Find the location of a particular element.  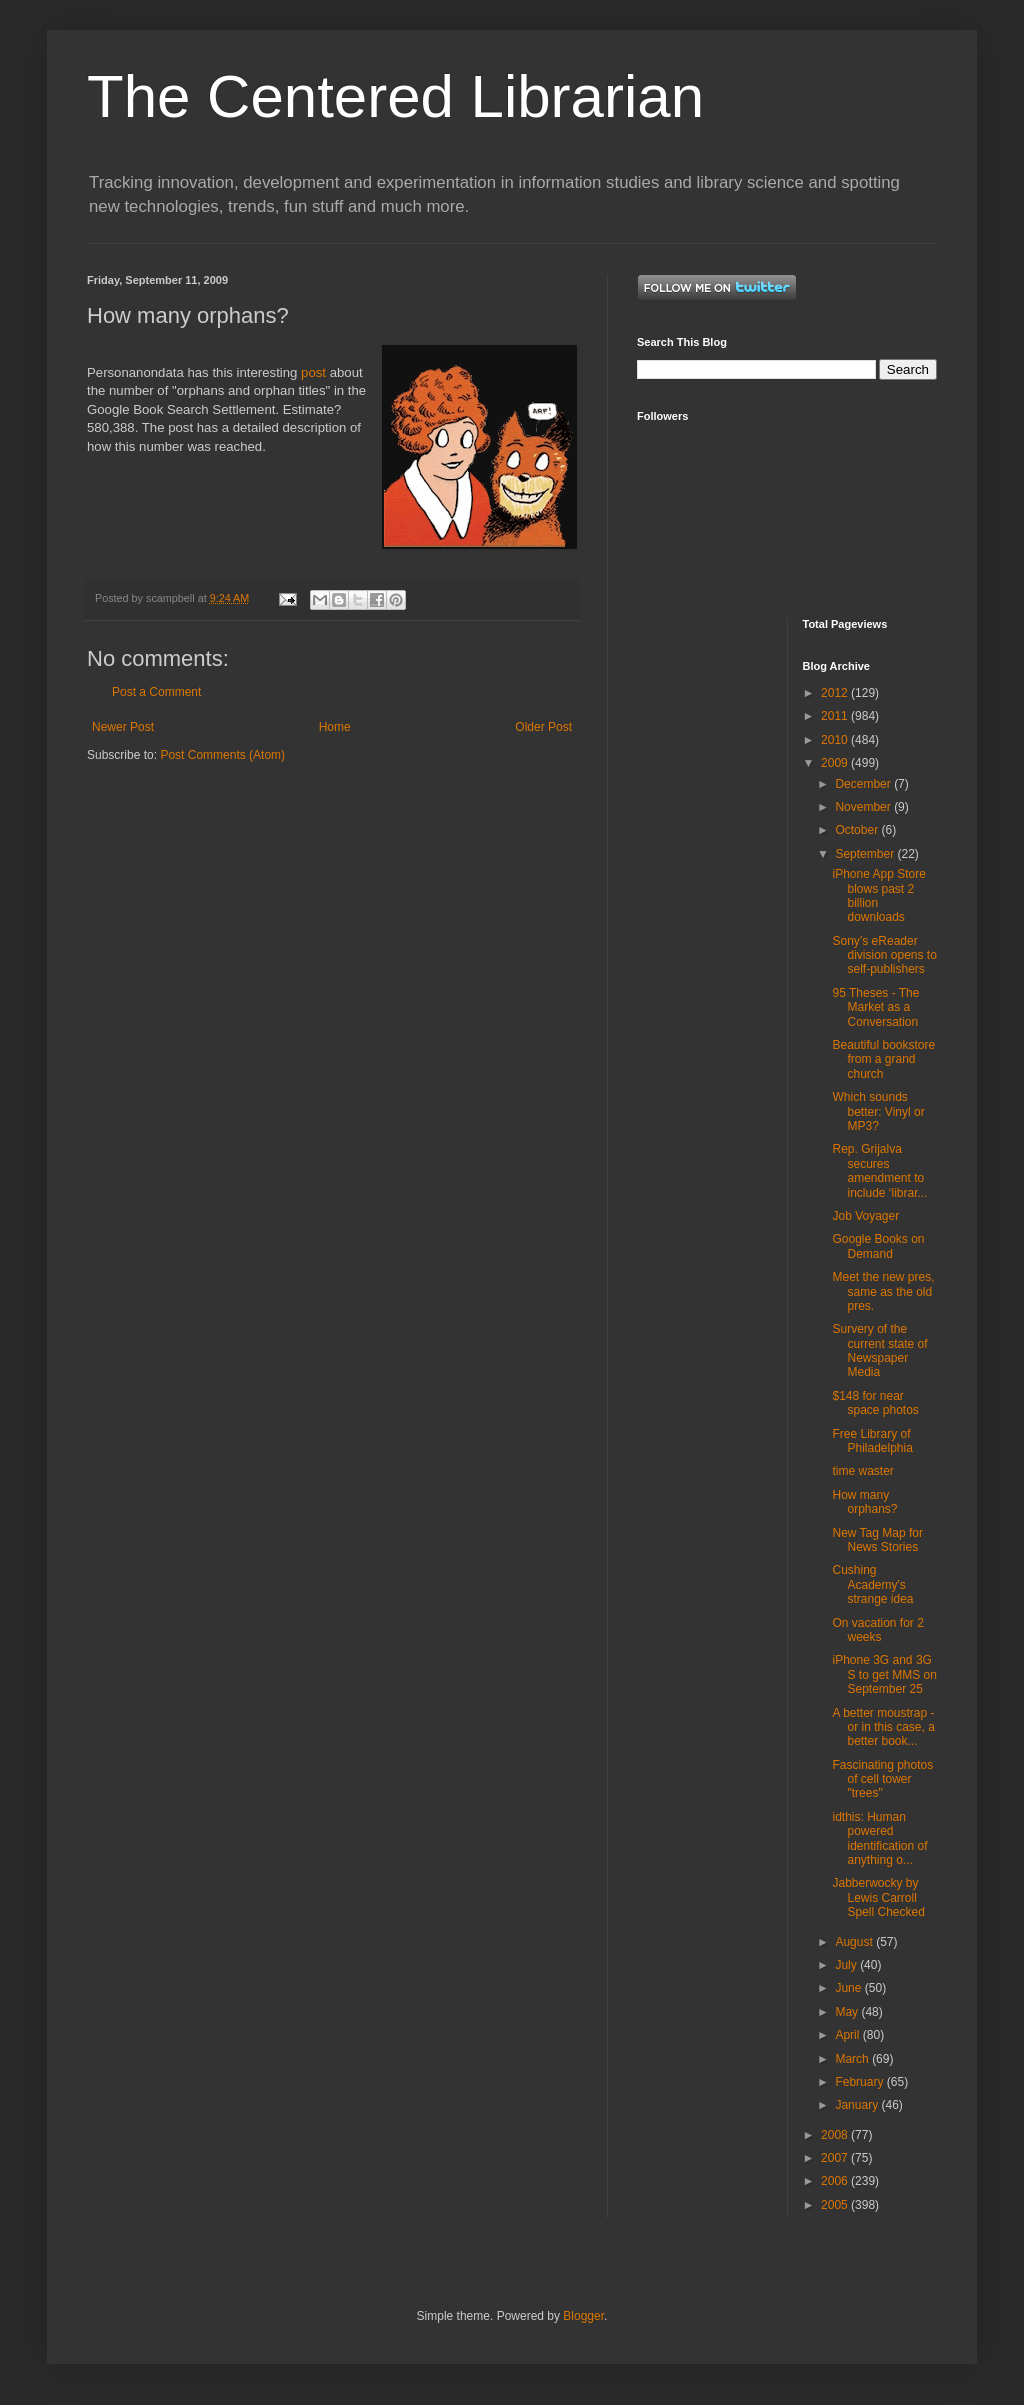

How many orphans? is located at coordinates (864, 1502).